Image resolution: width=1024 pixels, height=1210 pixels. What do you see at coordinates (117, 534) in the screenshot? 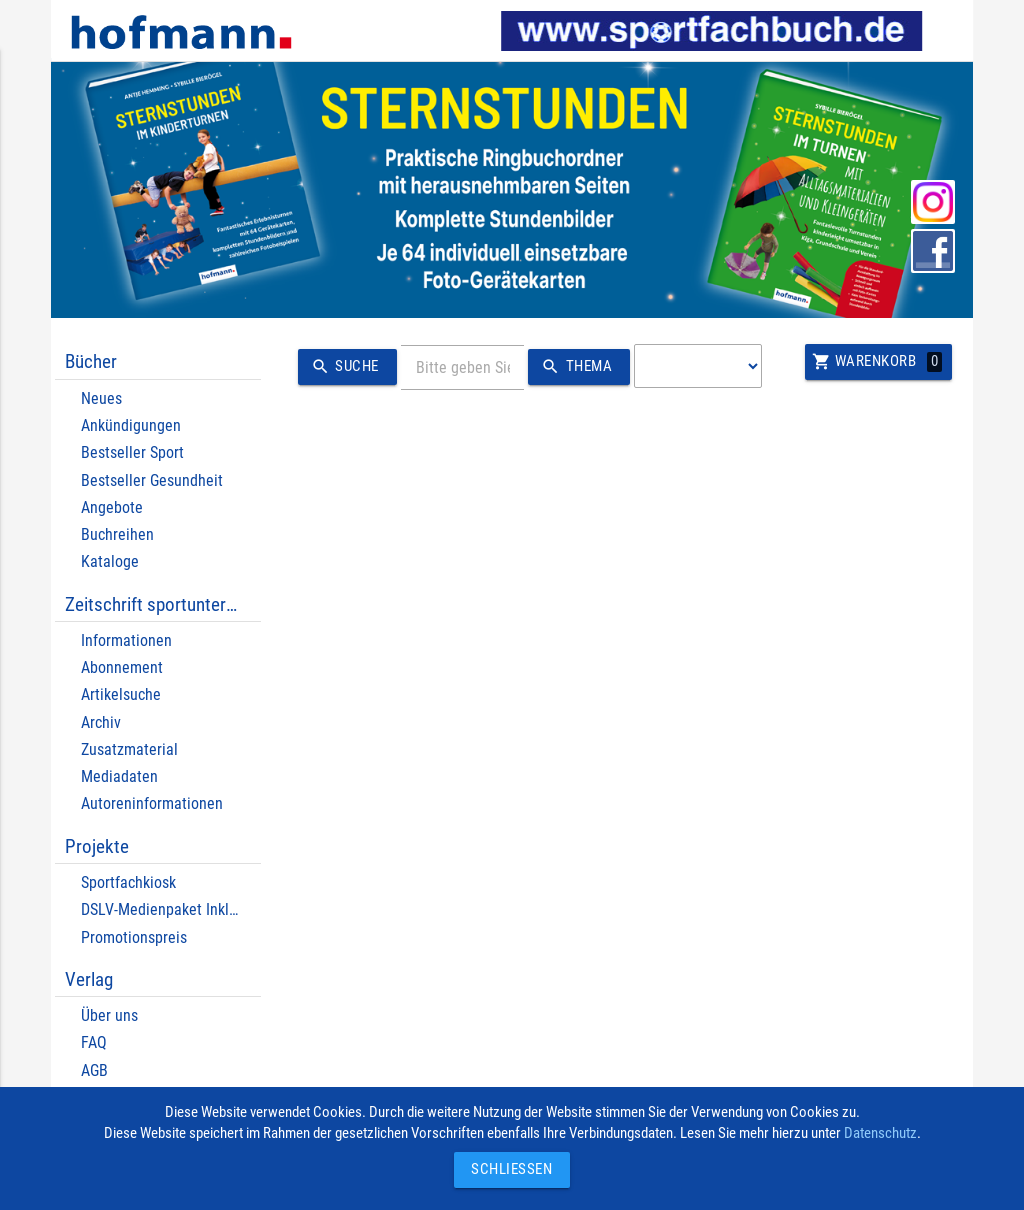
I see `Buchreihen` at bounding box center [117, 534].